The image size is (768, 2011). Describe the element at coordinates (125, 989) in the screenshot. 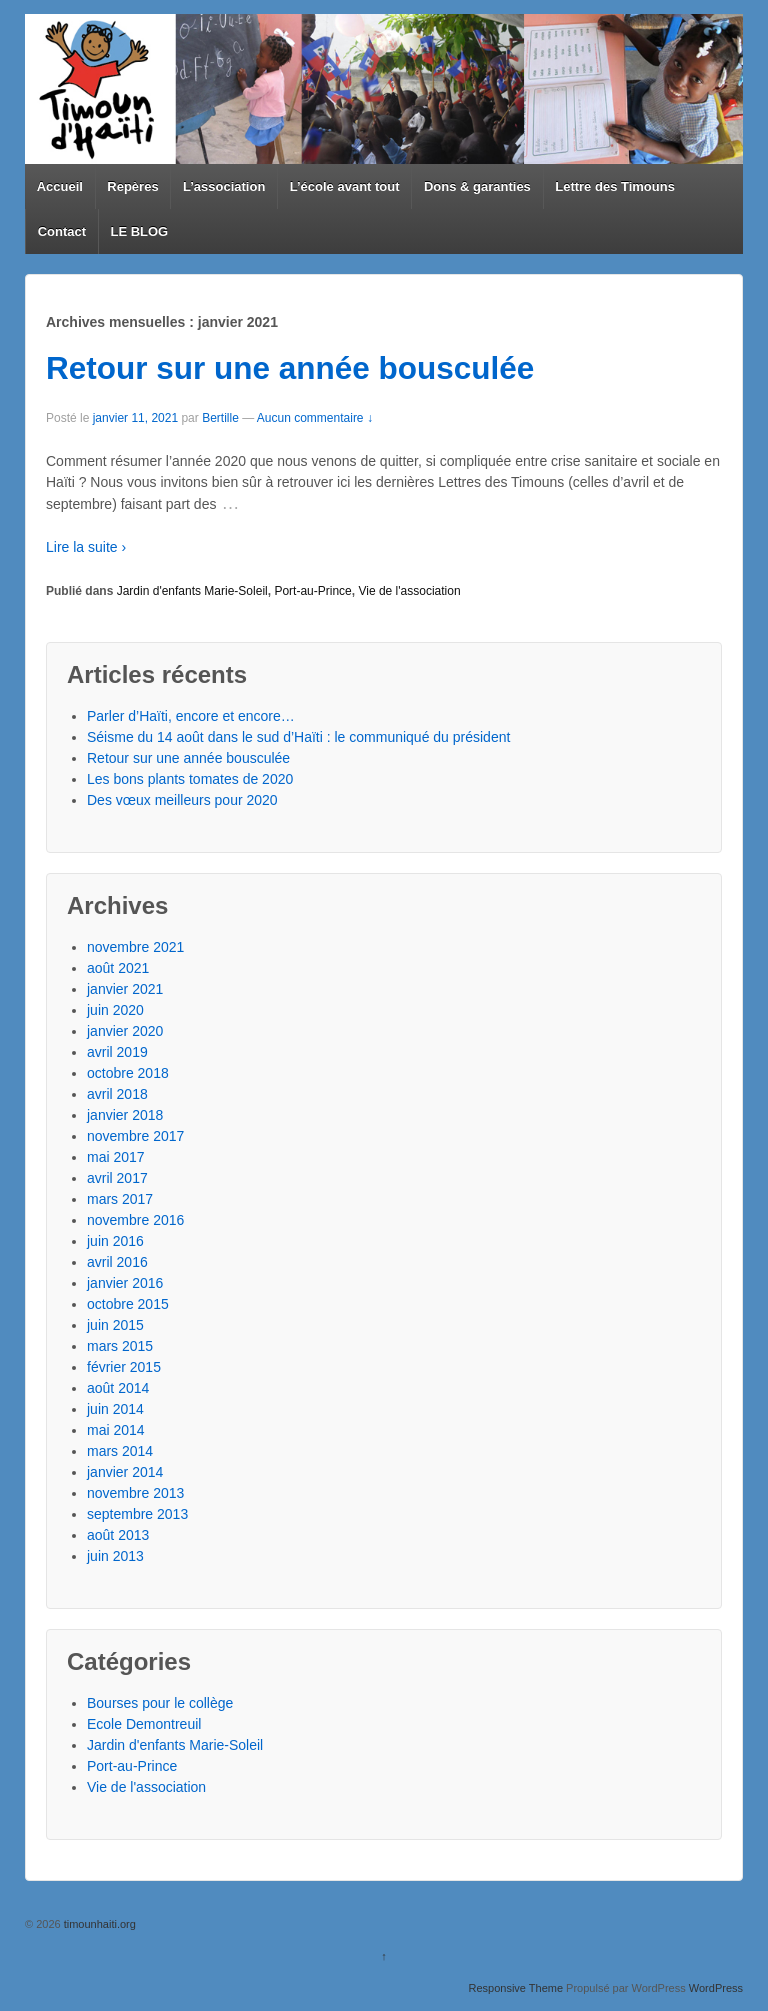

I see `janvier 2021` at that location.